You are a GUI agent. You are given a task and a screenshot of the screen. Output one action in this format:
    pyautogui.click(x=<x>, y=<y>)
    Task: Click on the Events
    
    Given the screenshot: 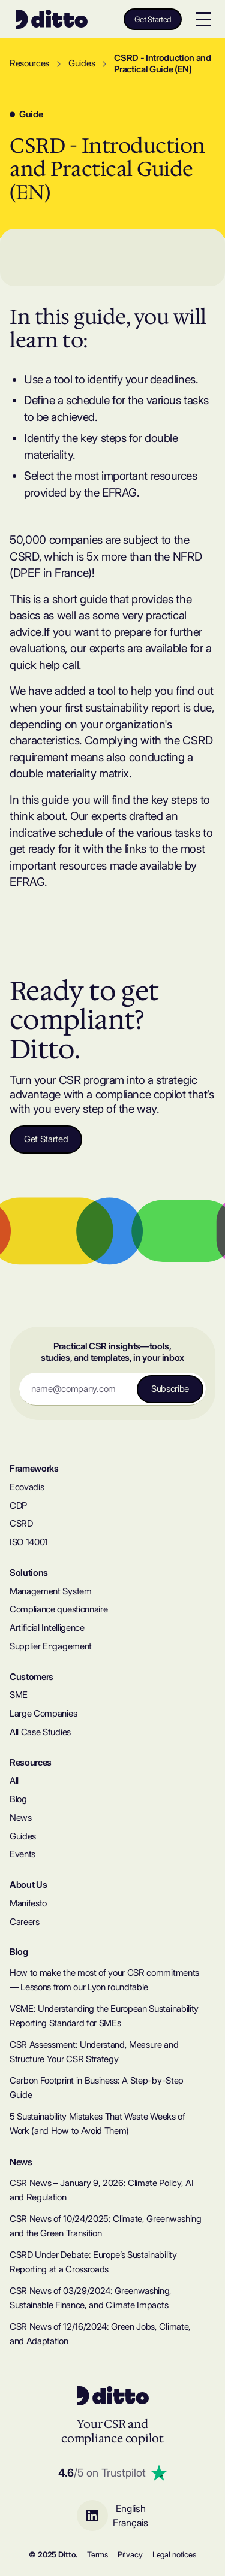 What is the action you would take?
    pyautogui.click(x=22, y=1854)
    